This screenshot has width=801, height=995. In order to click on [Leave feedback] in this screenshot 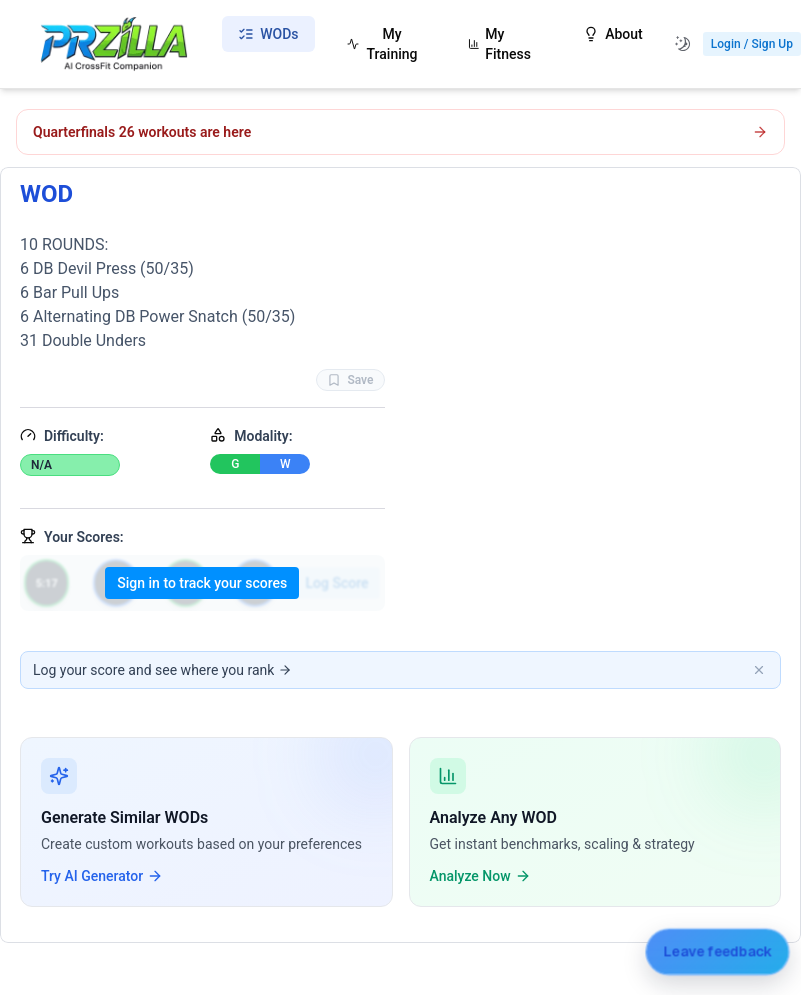, I will do `click(717, 951)`.